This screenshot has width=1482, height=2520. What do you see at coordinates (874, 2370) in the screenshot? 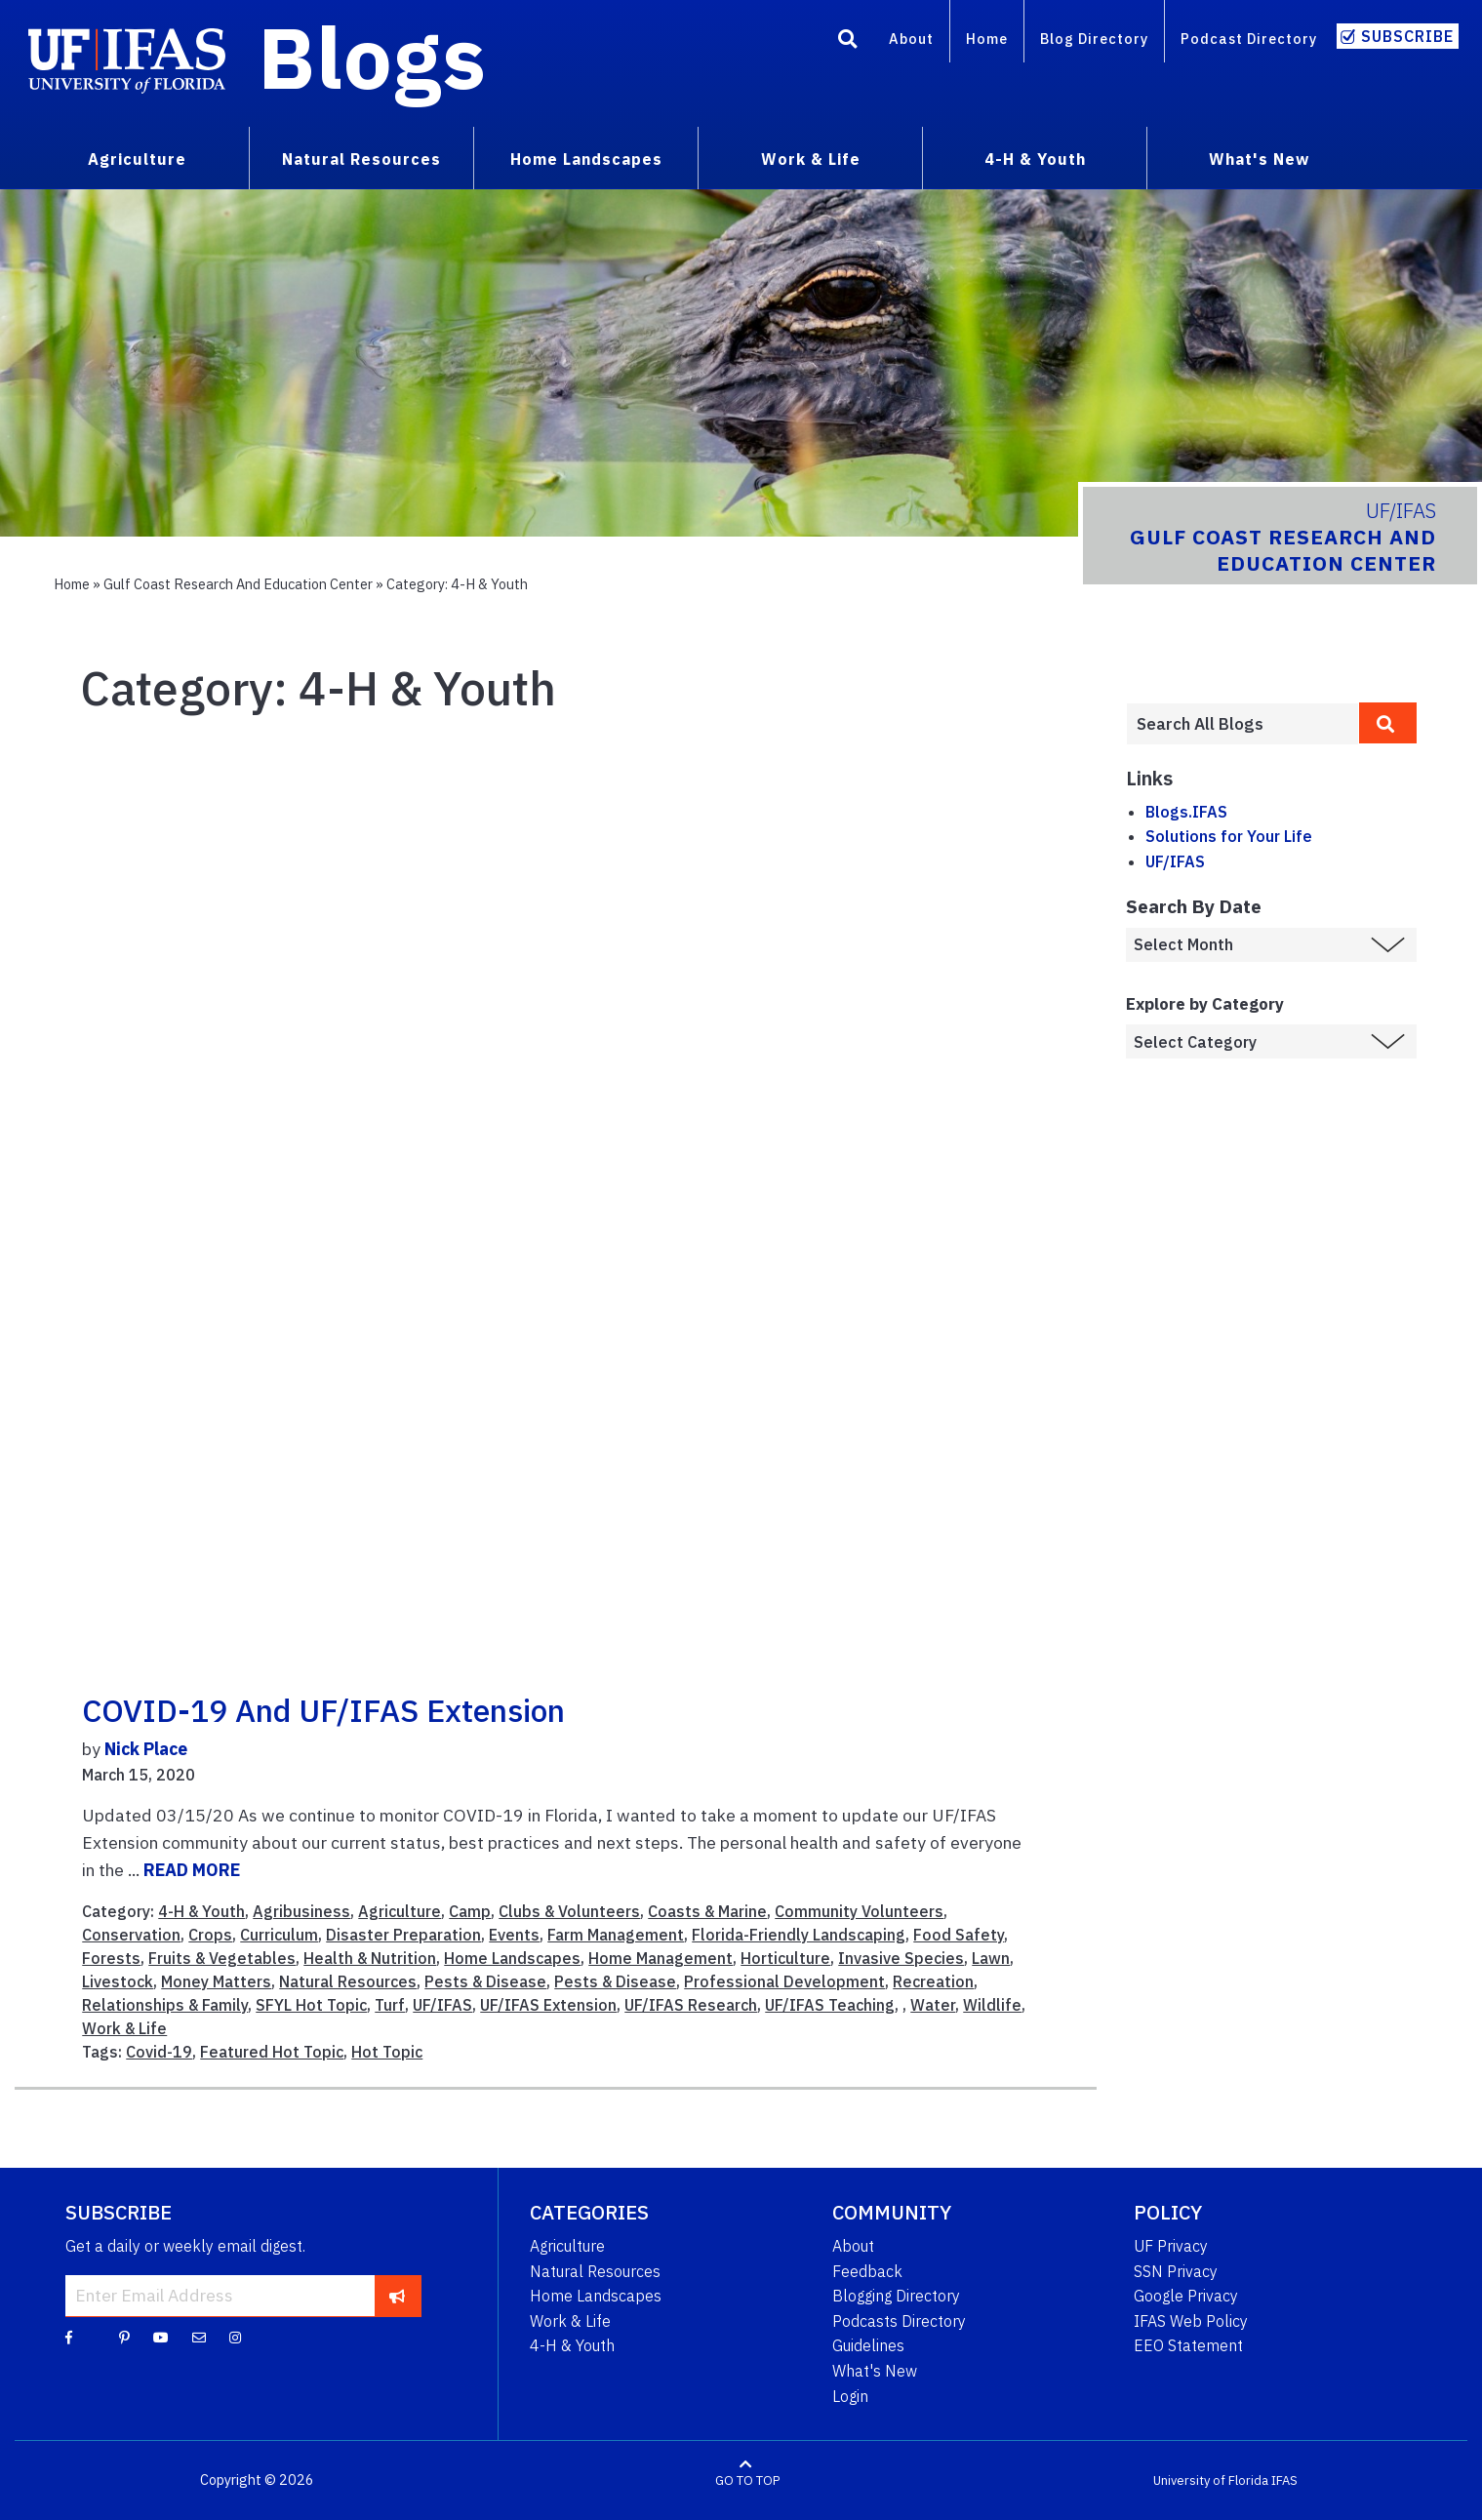
I see `What's New` at bounding box center [874, 2370].